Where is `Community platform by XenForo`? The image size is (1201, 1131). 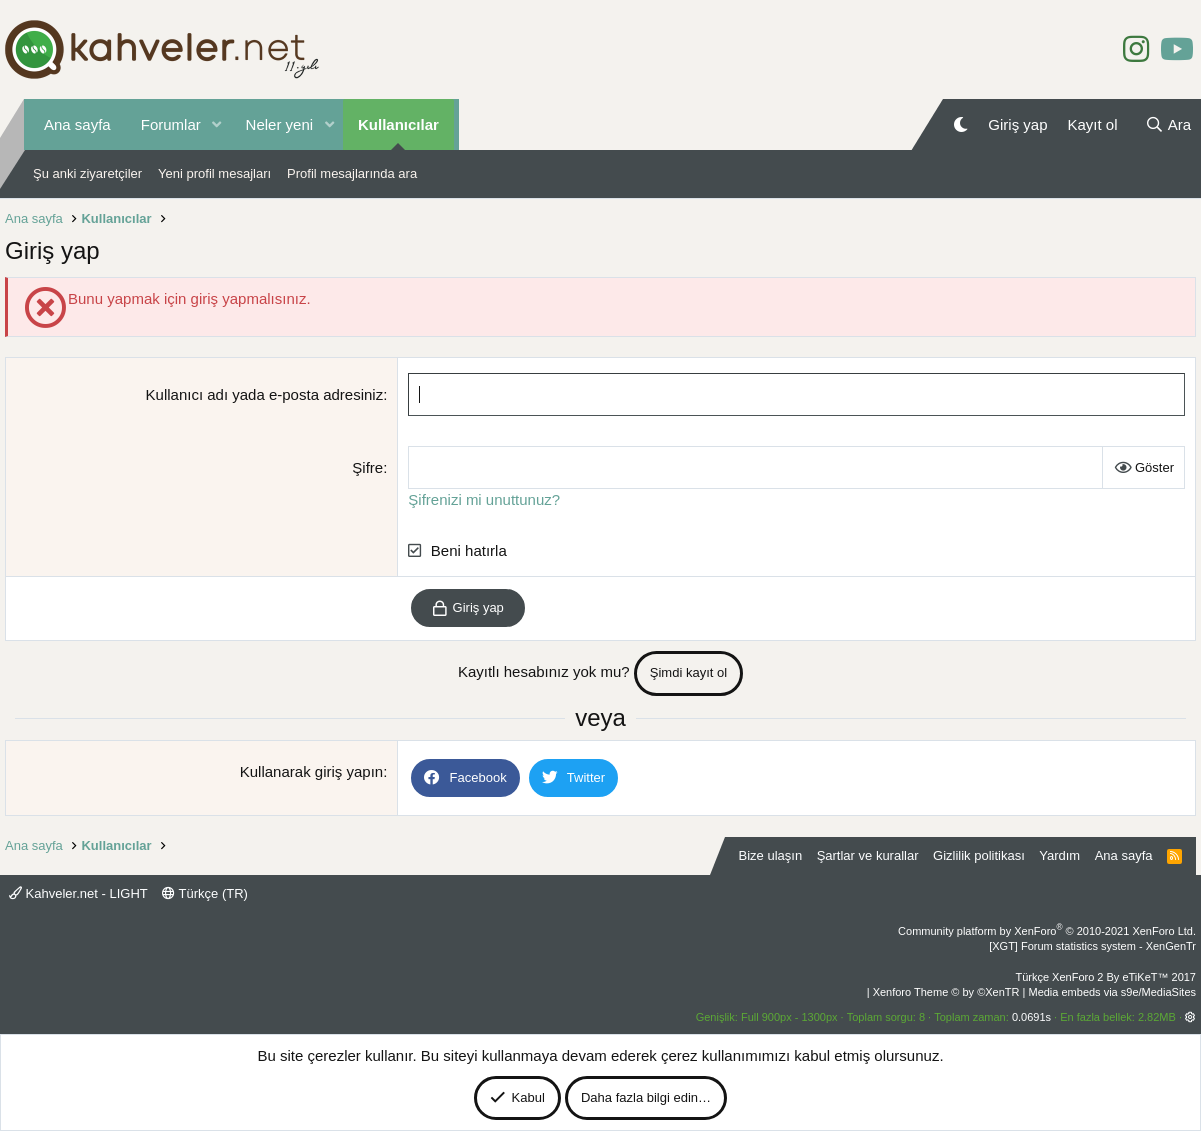 Community platform by XenForo is located at coordinates (1047, 931).